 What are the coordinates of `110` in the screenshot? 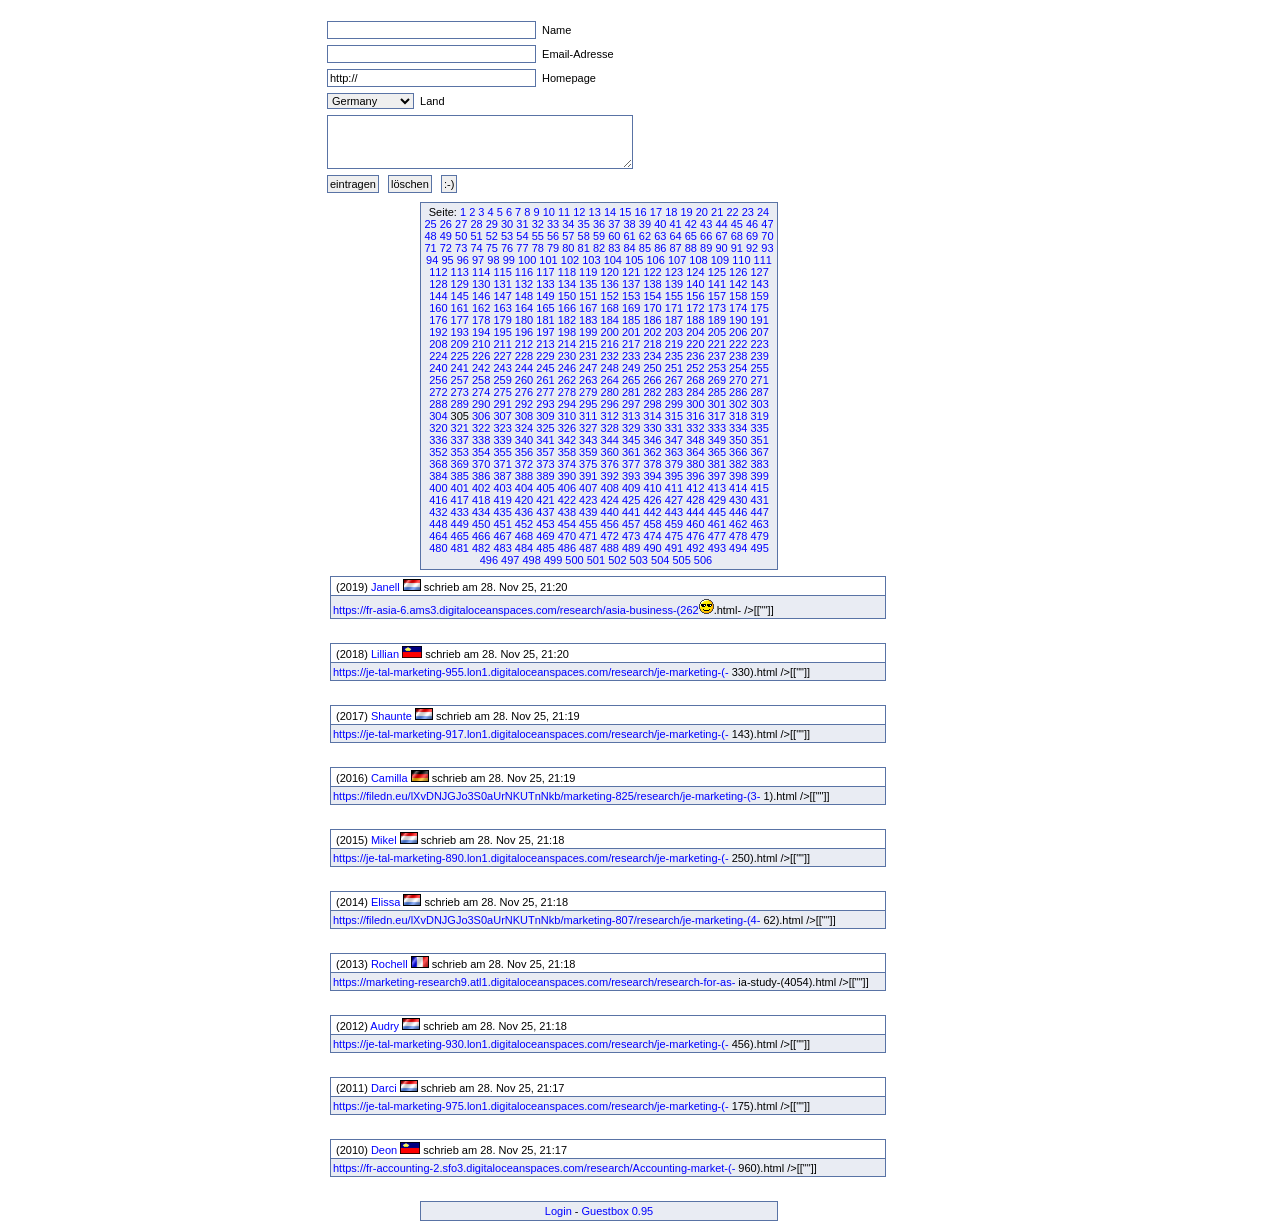 It's located at (741, 260).